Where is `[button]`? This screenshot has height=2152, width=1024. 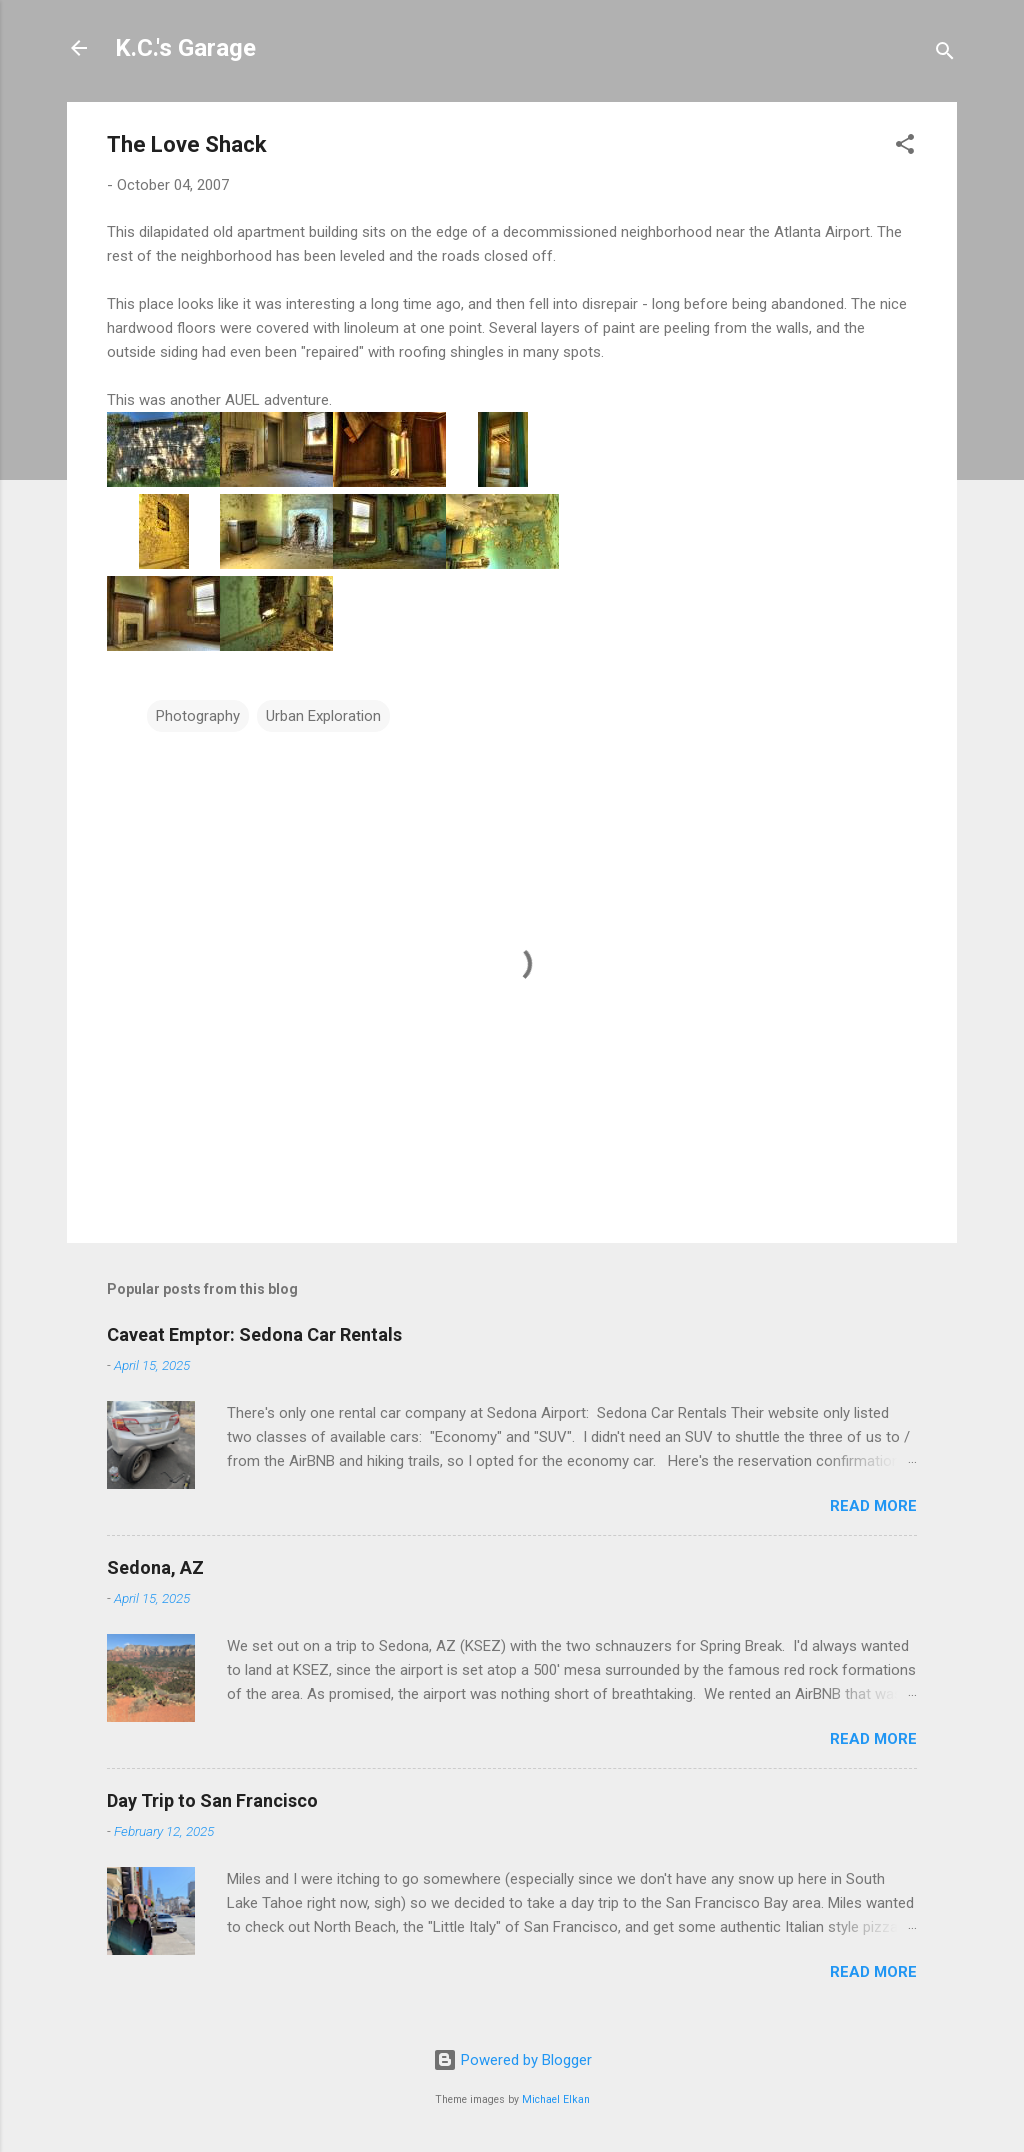 [button] is located at coordinates (905, 147).